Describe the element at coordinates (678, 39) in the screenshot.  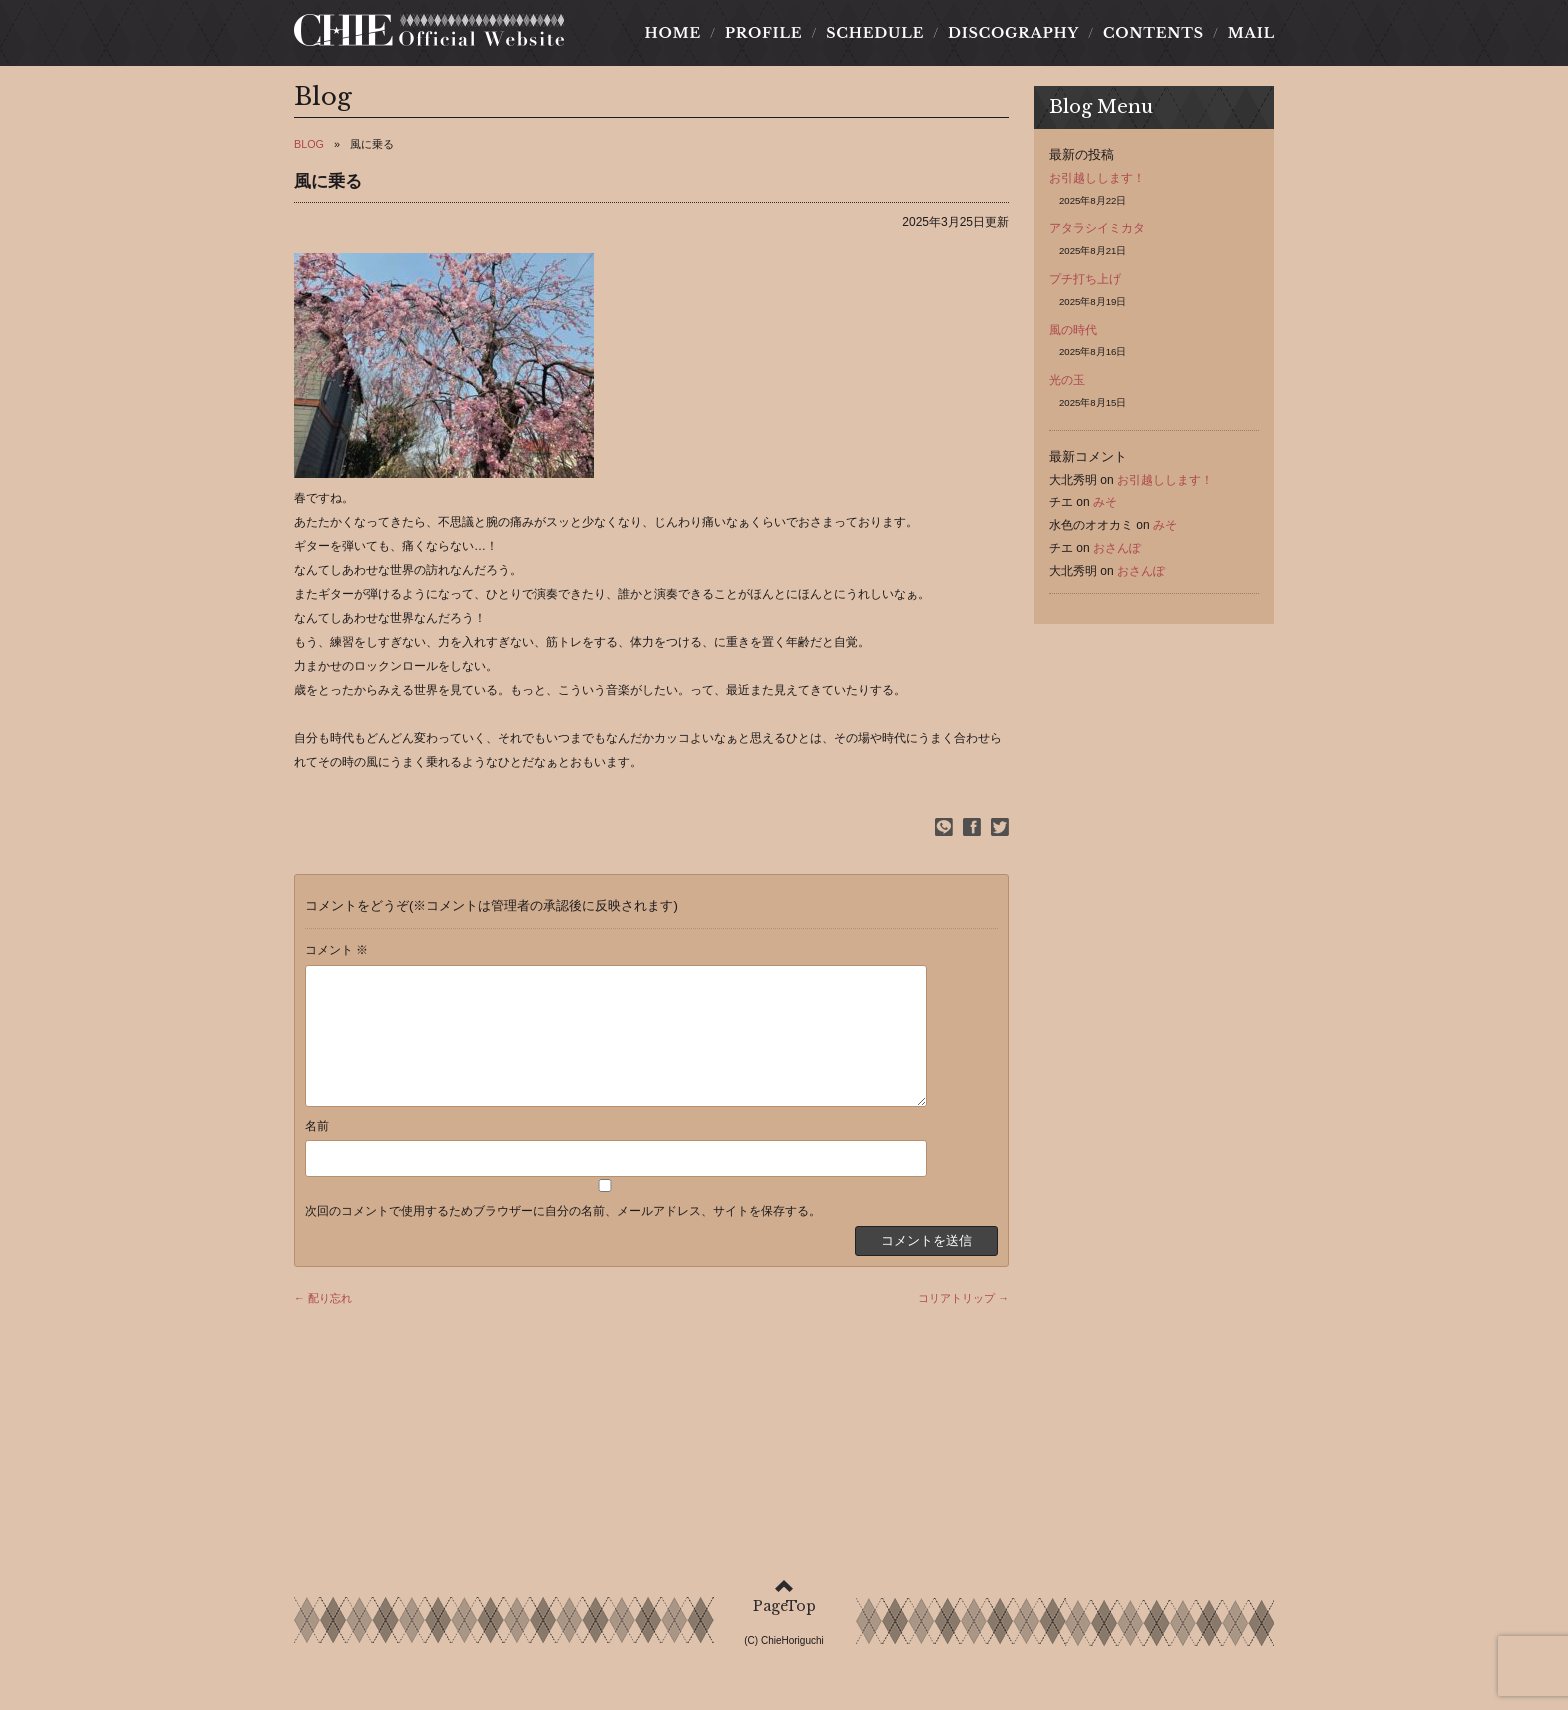
I see `HOME` at that location.